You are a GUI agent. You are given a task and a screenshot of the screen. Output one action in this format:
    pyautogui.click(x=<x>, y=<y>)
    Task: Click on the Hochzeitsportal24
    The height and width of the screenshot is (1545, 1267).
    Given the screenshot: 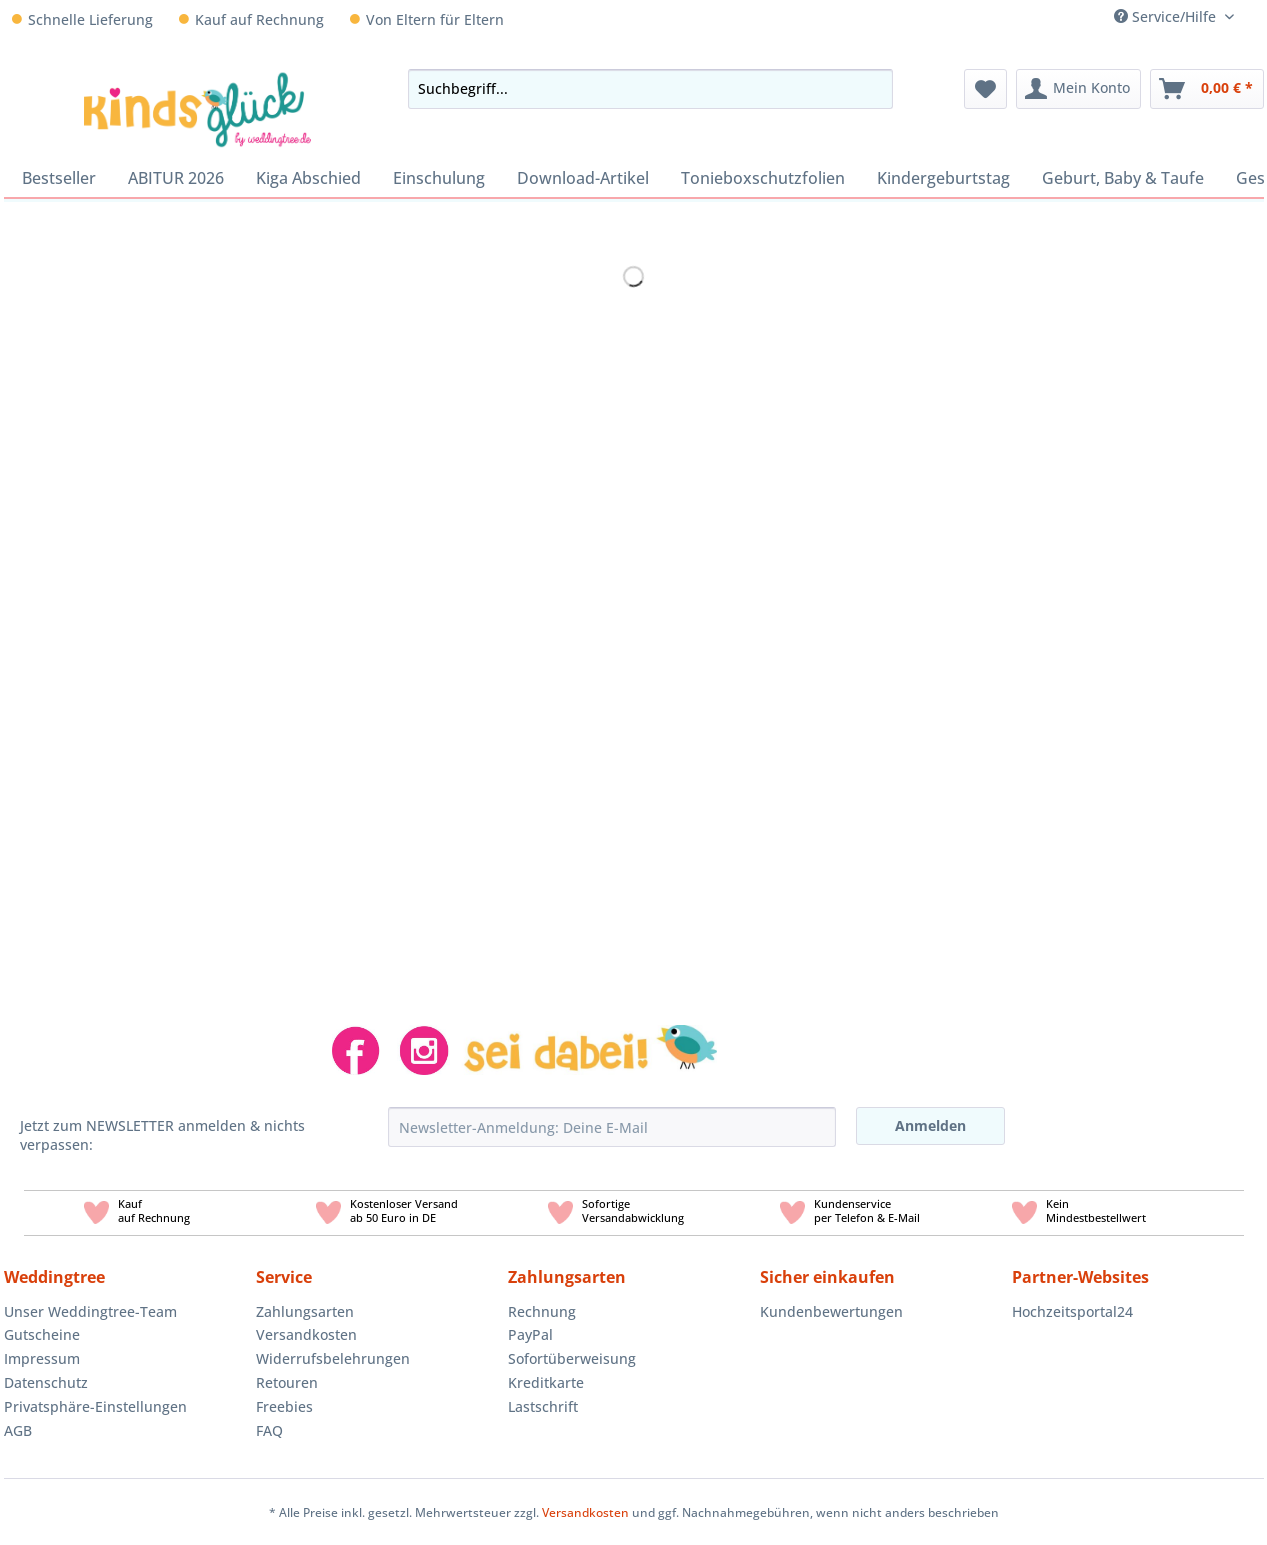 What is the action you would take?
    pyautogui.click(x=1072, y=1311)
    